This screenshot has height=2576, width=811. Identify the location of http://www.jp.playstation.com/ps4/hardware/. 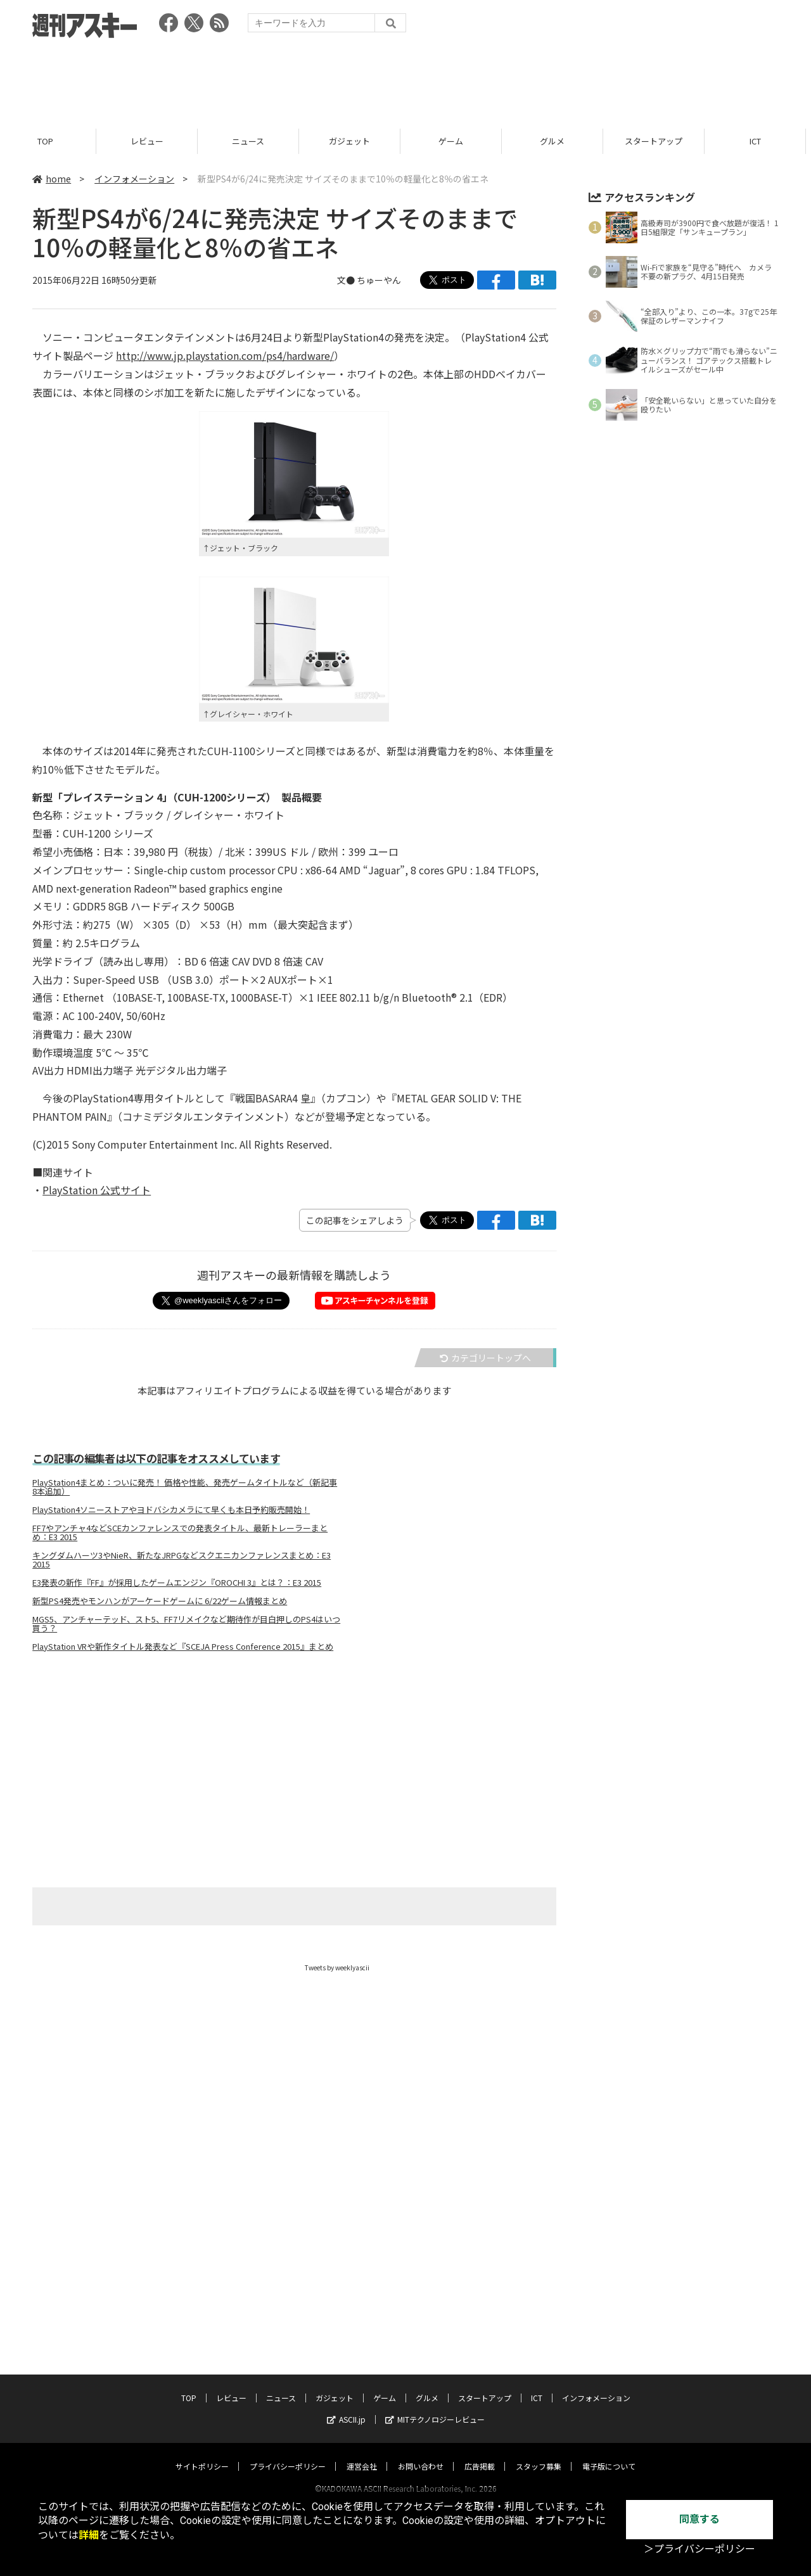
(225, 355).